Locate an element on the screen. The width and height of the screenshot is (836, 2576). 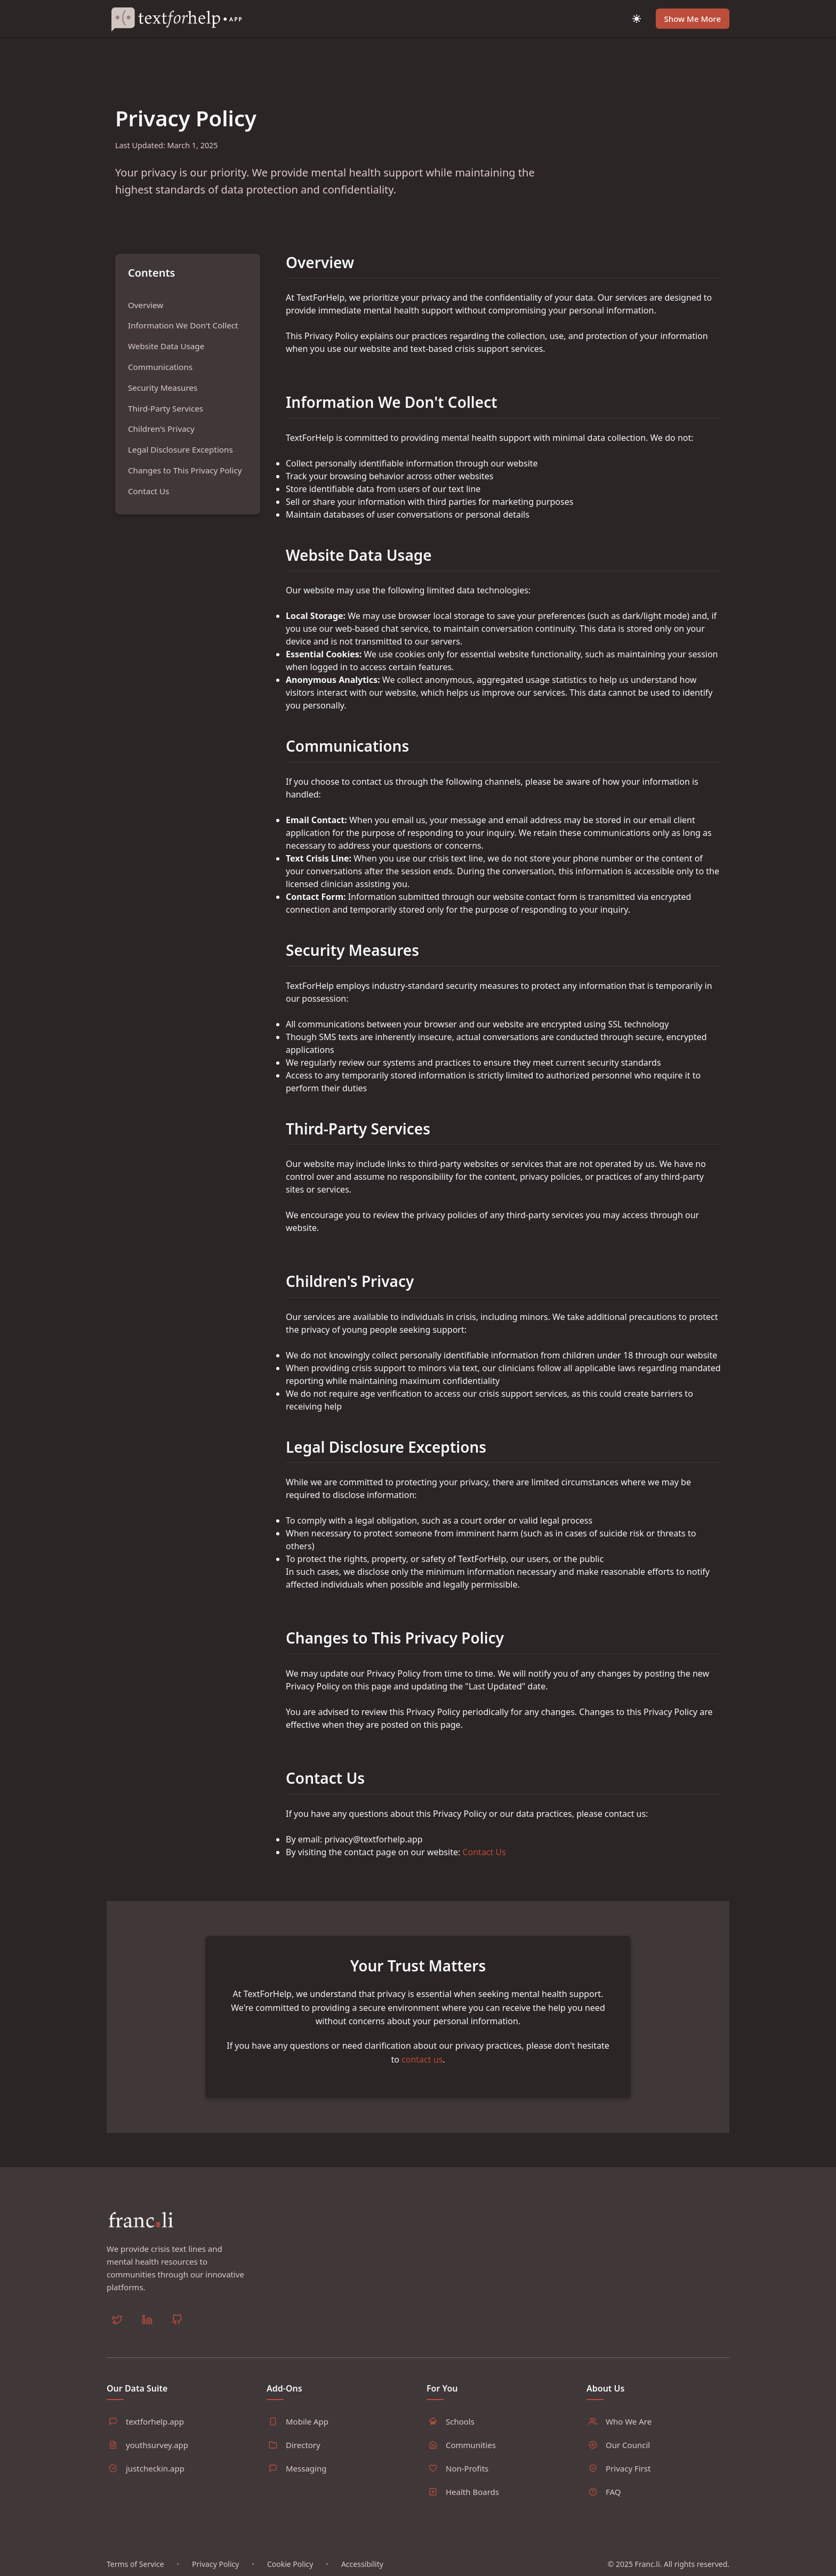
[Twitter] is located at coordinates (117, 2321).